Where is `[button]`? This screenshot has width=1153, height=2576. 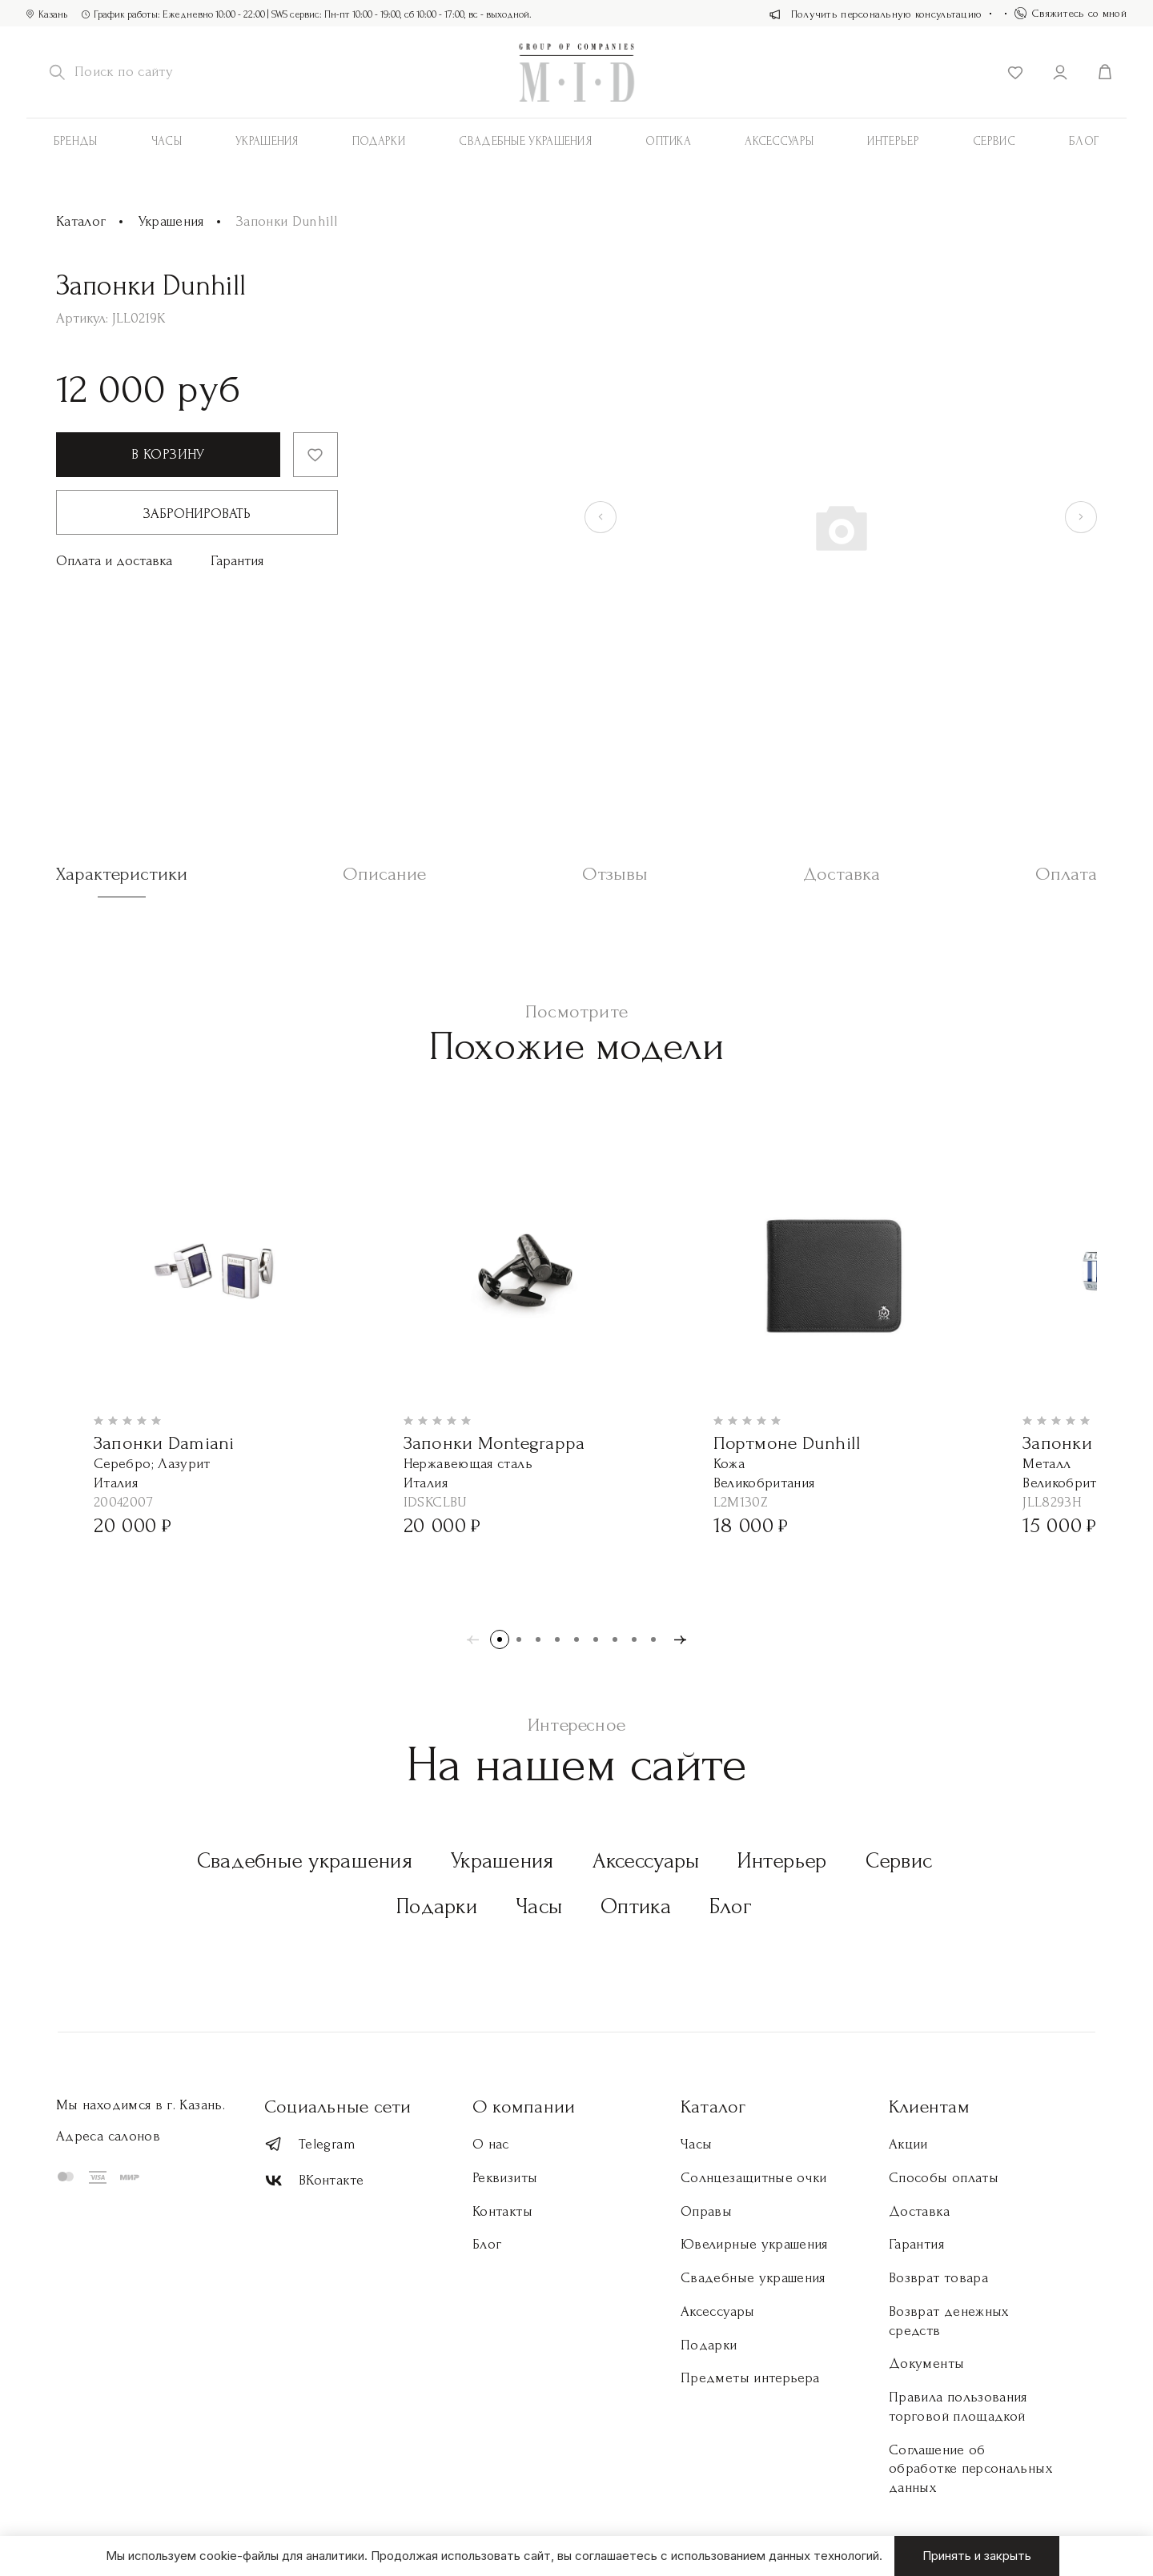 [button] is located at coordinates (499, 1639).